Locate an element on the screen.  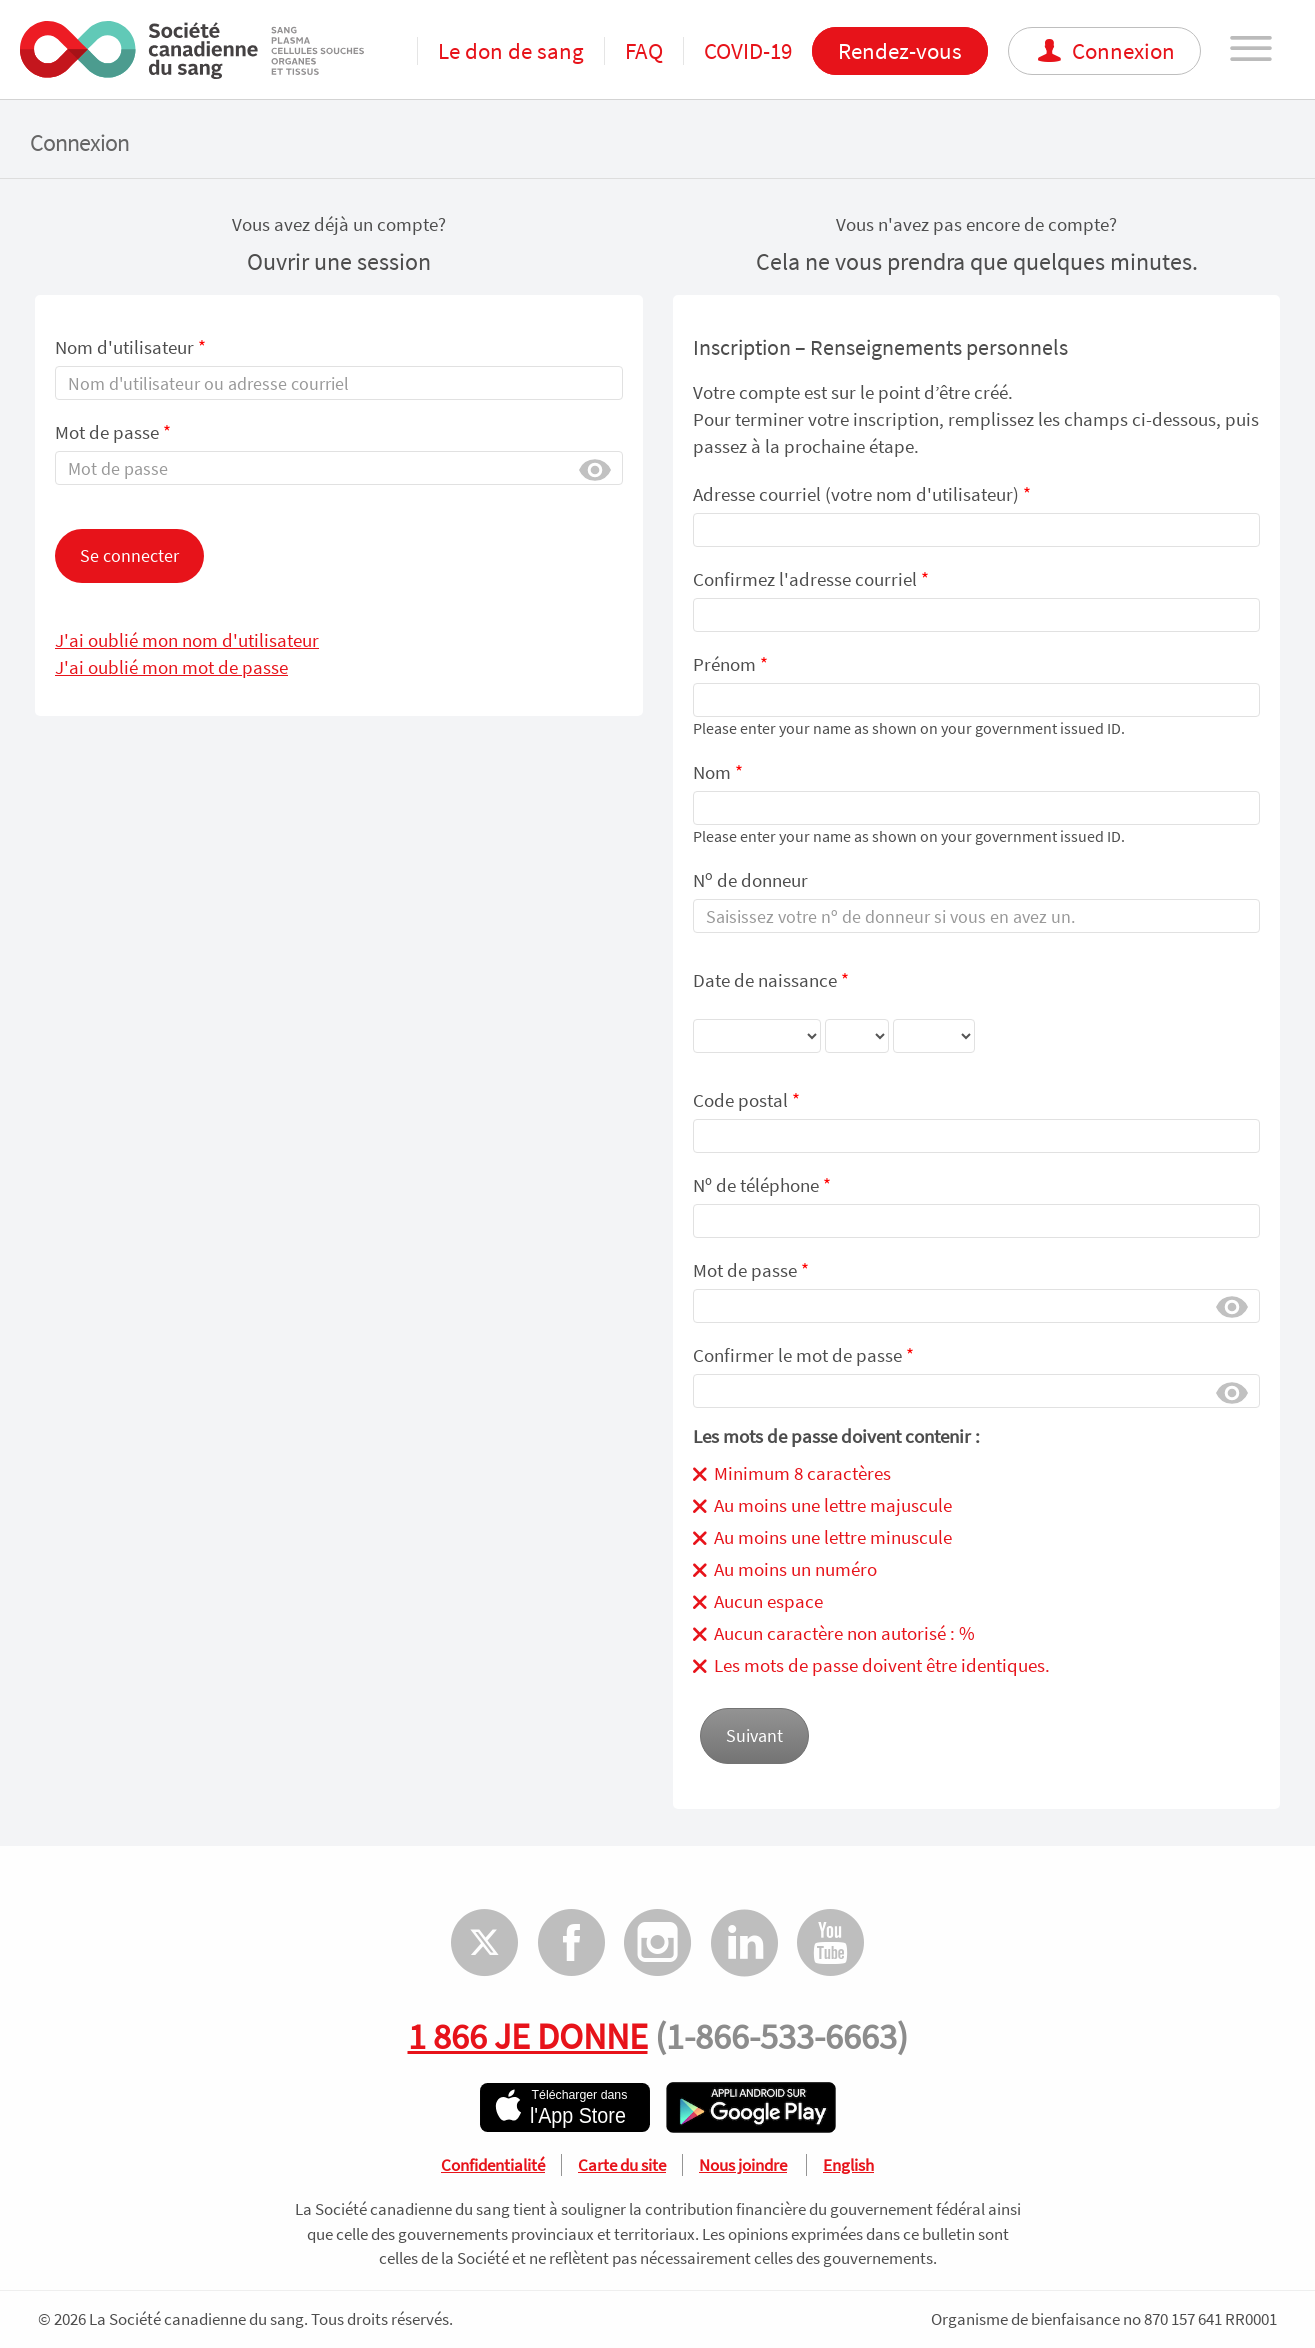
Nom is located at coordinates (718, 772).